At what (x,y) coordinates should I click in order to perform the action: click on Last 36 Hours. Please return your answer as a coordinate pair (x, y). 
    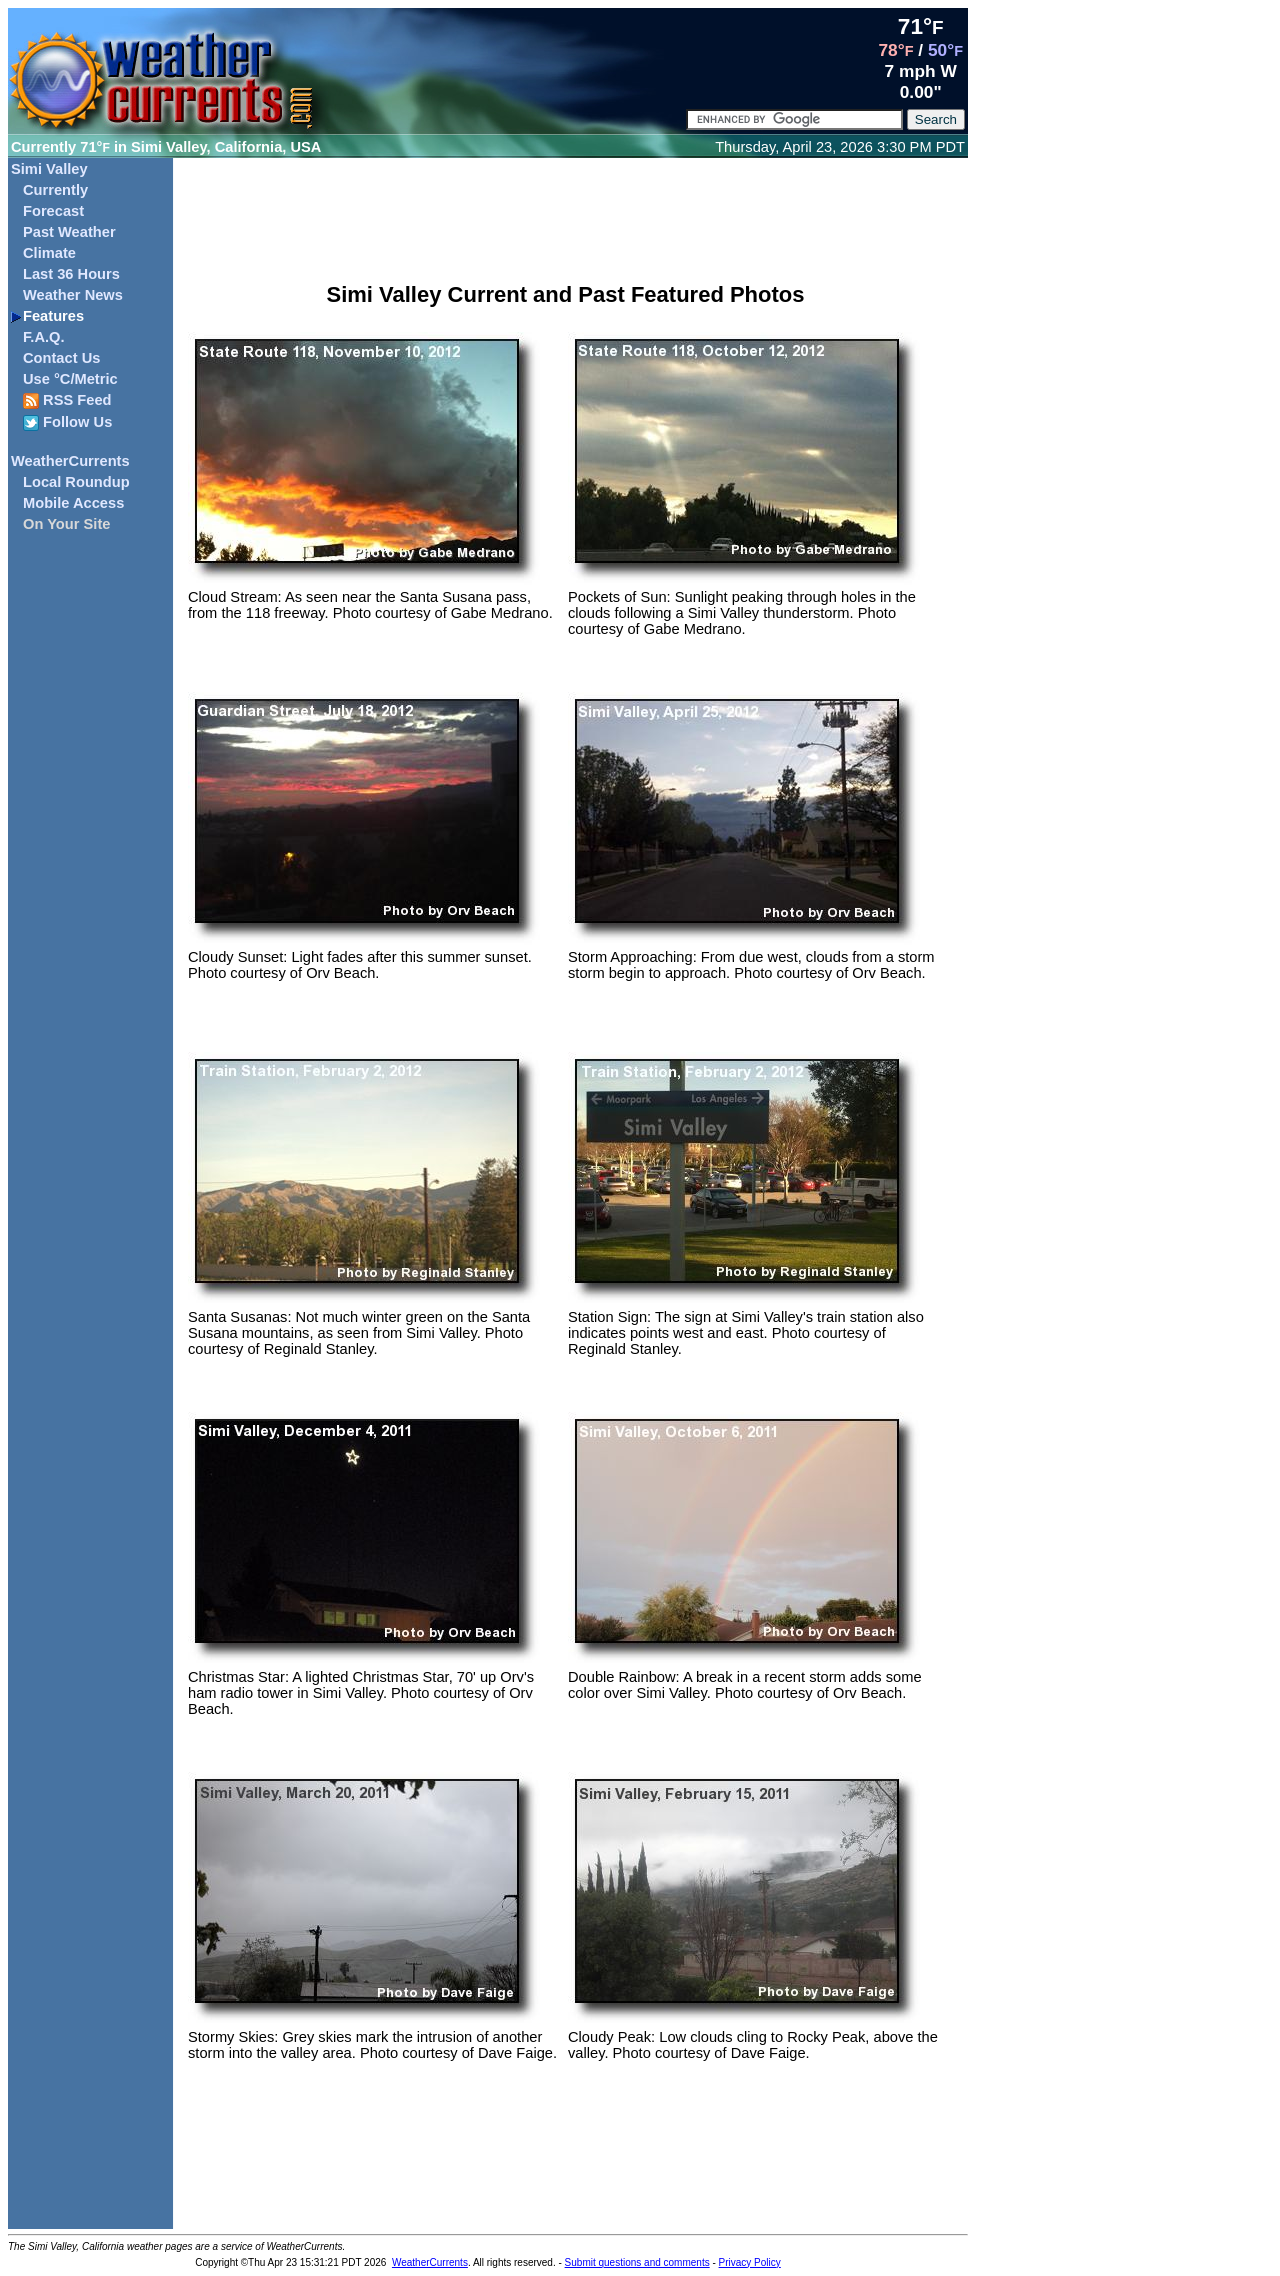
    Looking at the image, I should click on (71, 274).